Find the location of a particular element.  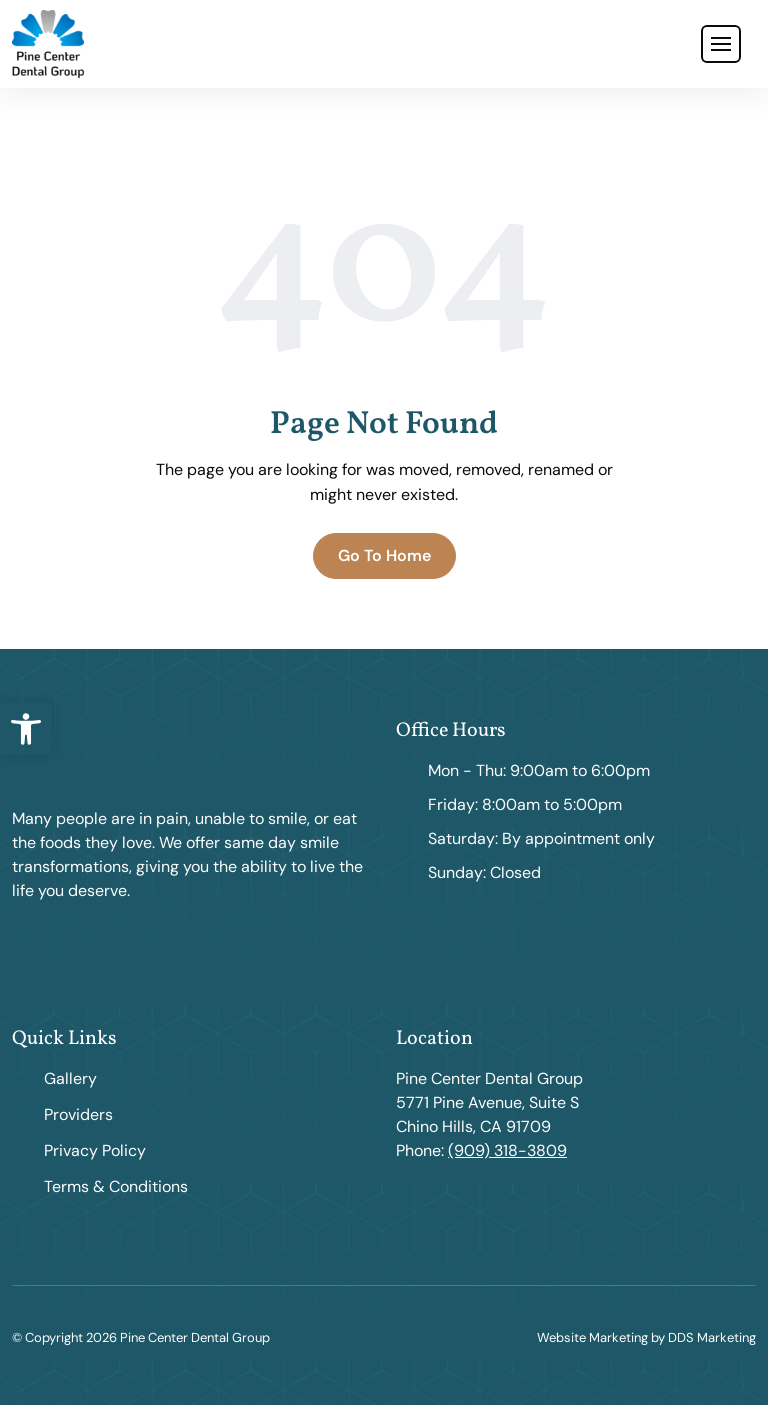

(909) 318-3809 is located at coordinates (507, 1150).